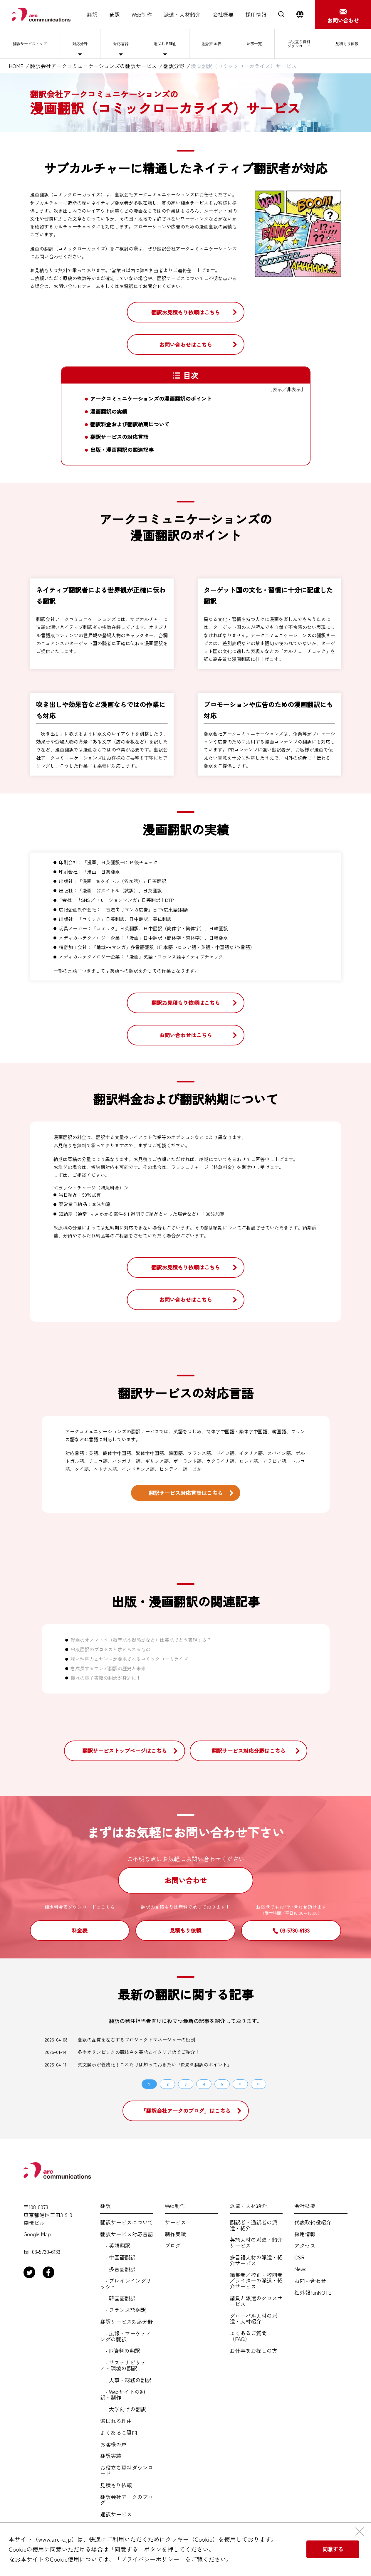  What do you see at coordinates (185, 1880) in the screenshot?
I see `お問い合わせ` at bounding box center [185, 1880].